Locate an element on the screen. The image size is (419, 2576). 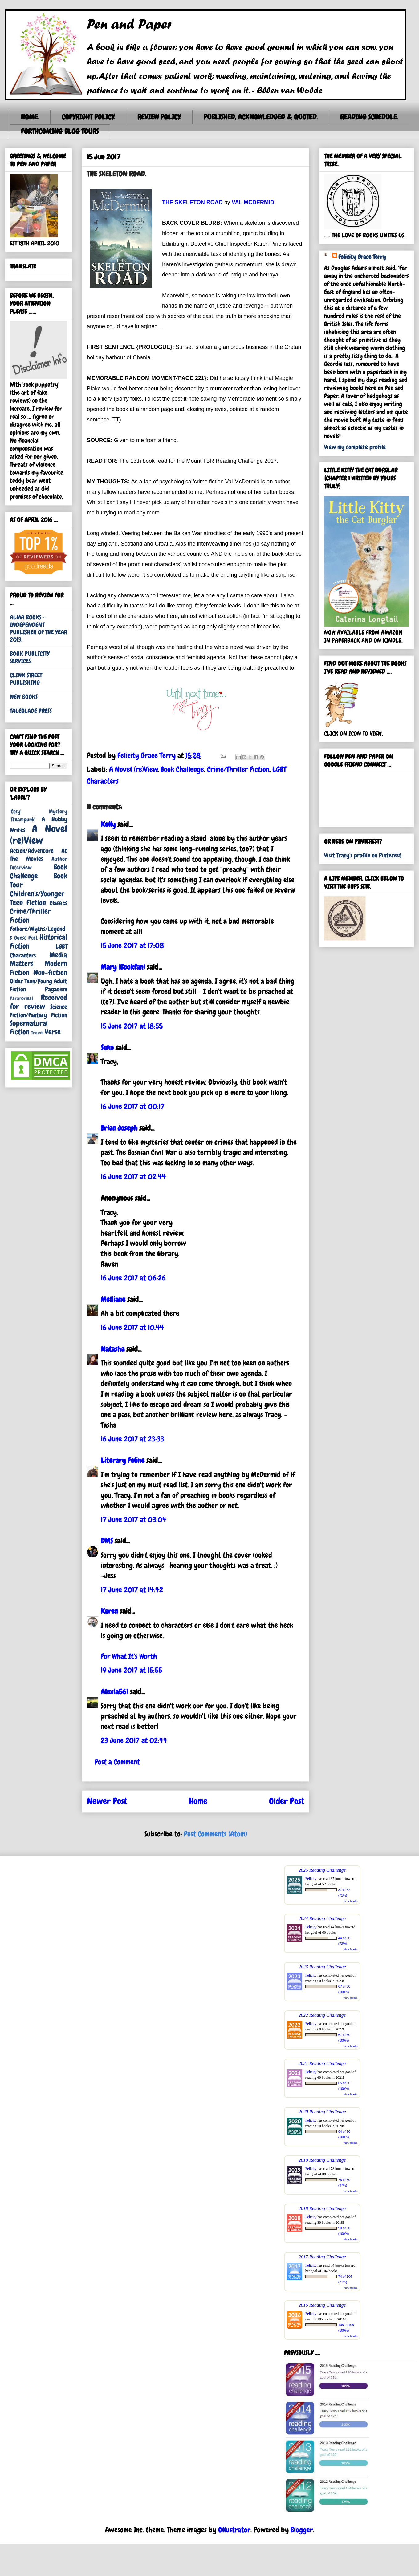
Melliane is located at coordinates (113, 1299).